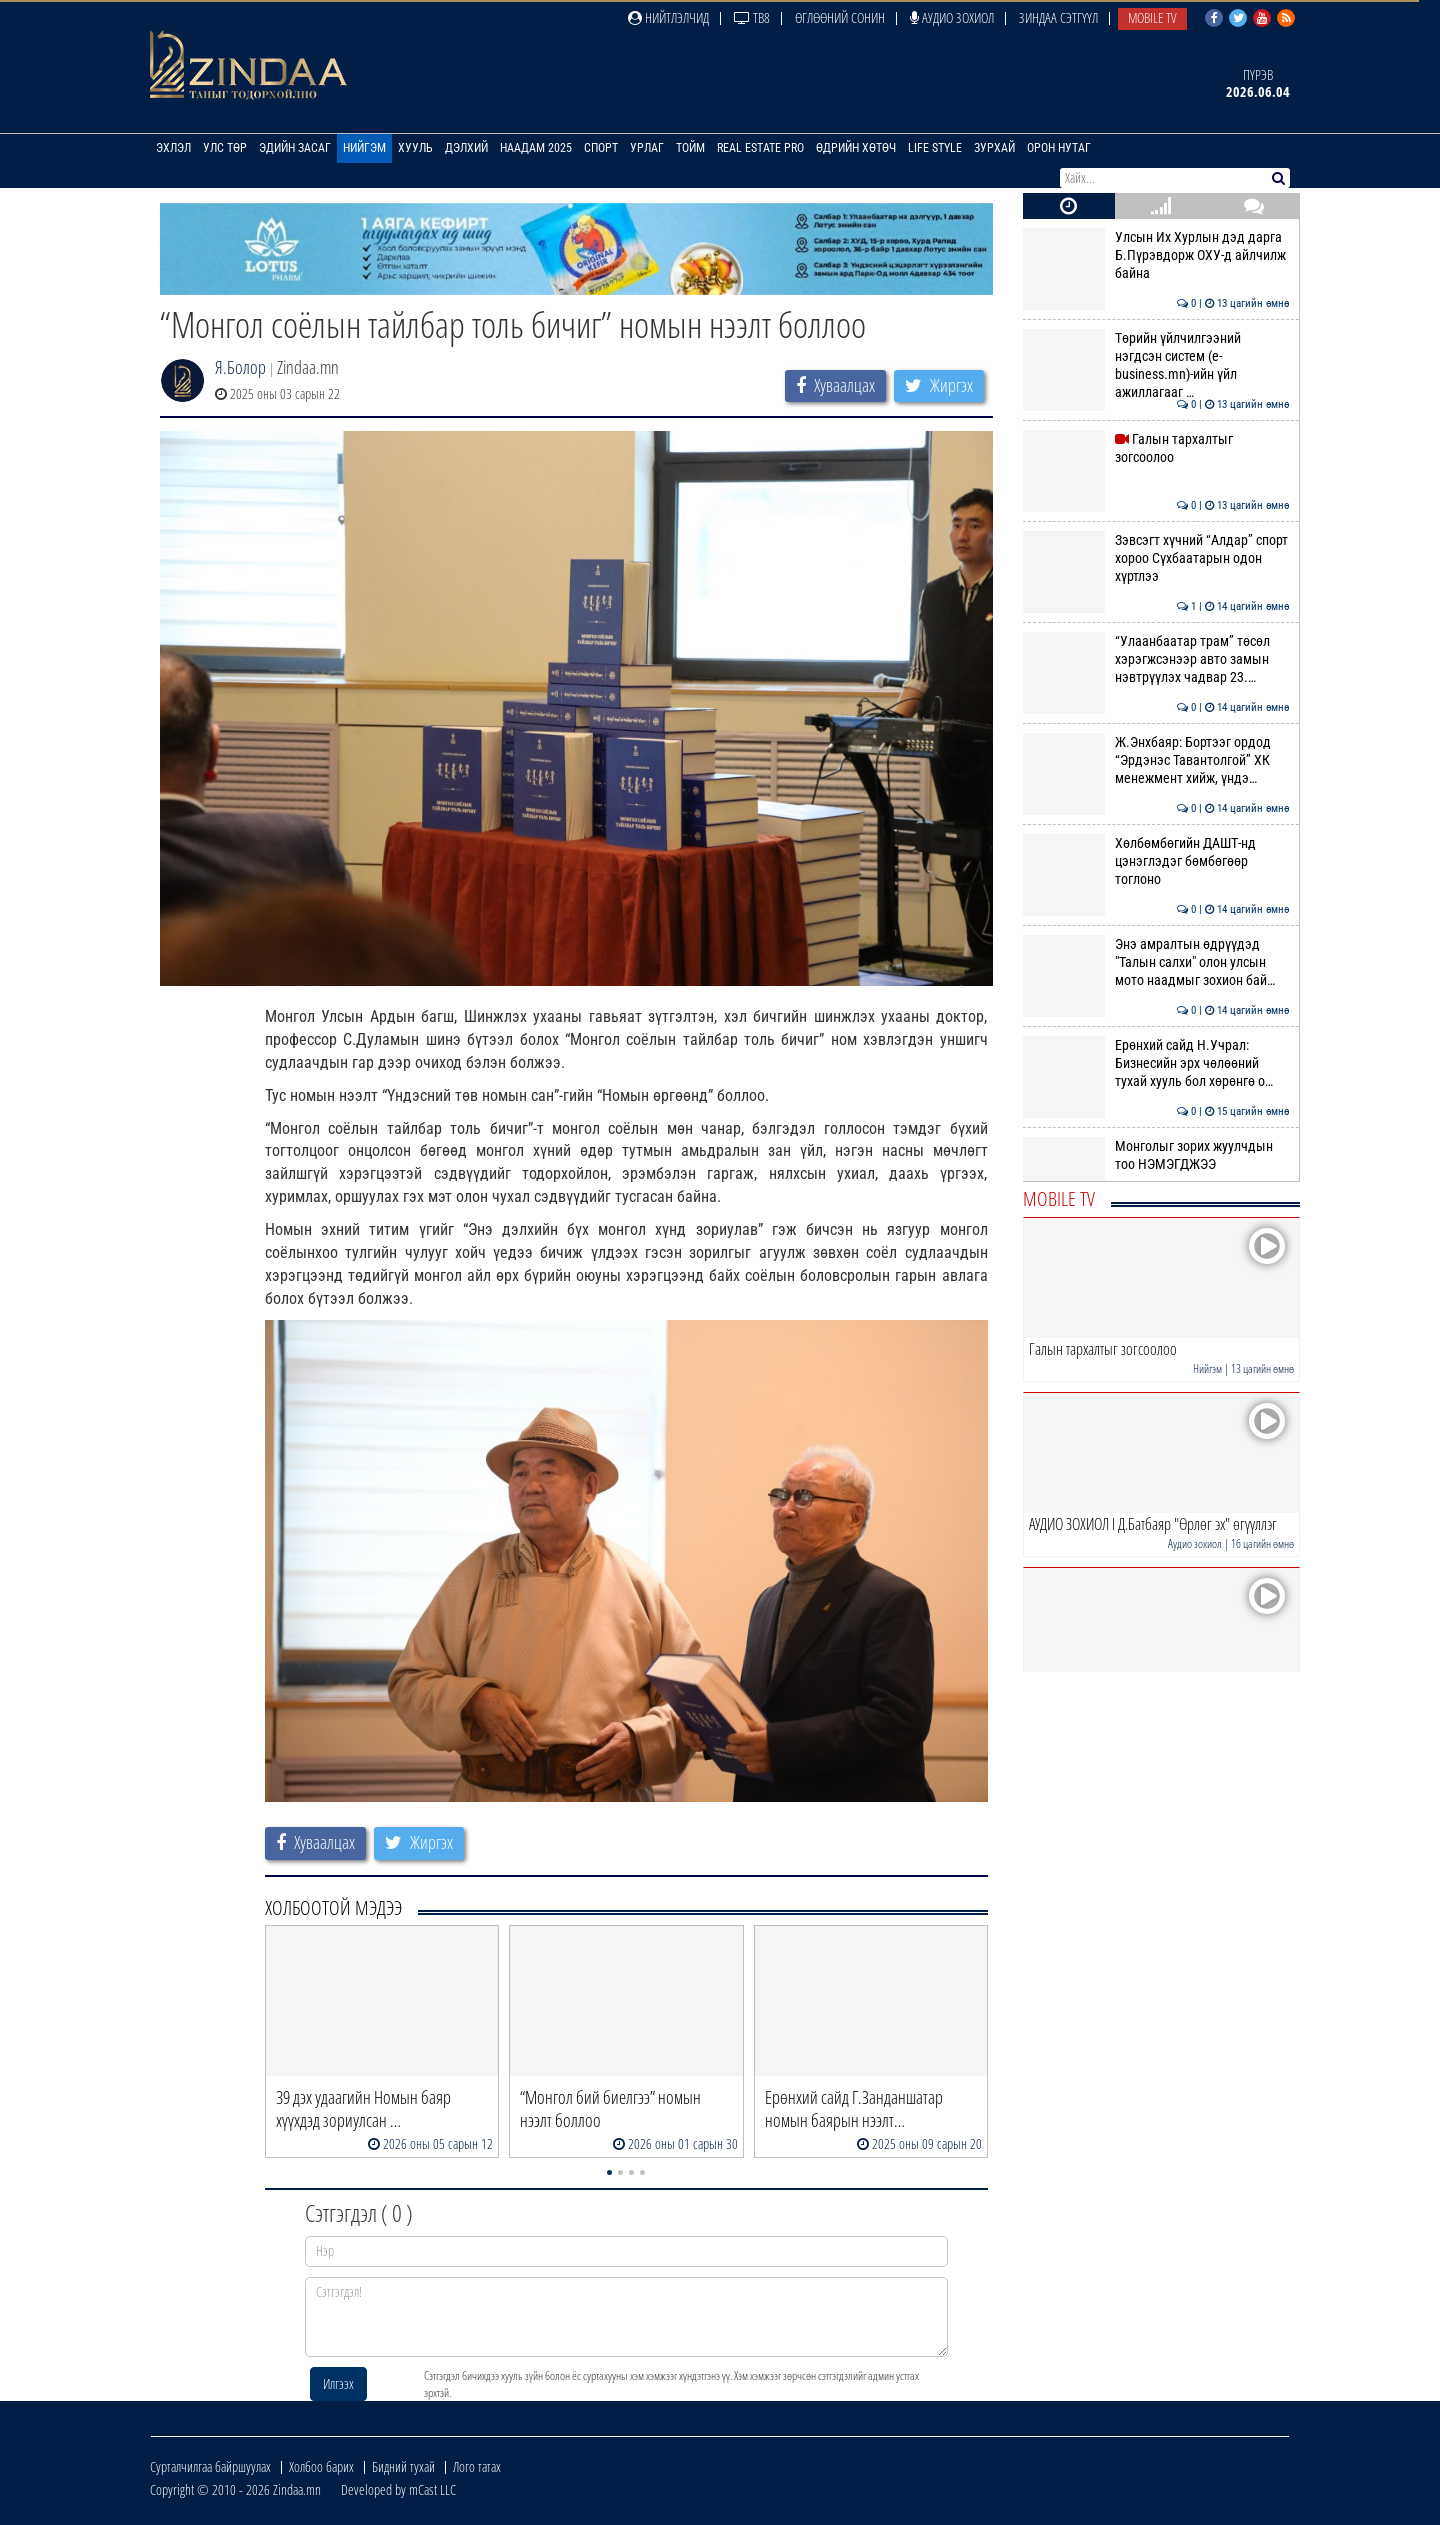  I want to click on Спорт, so click(601, 148).